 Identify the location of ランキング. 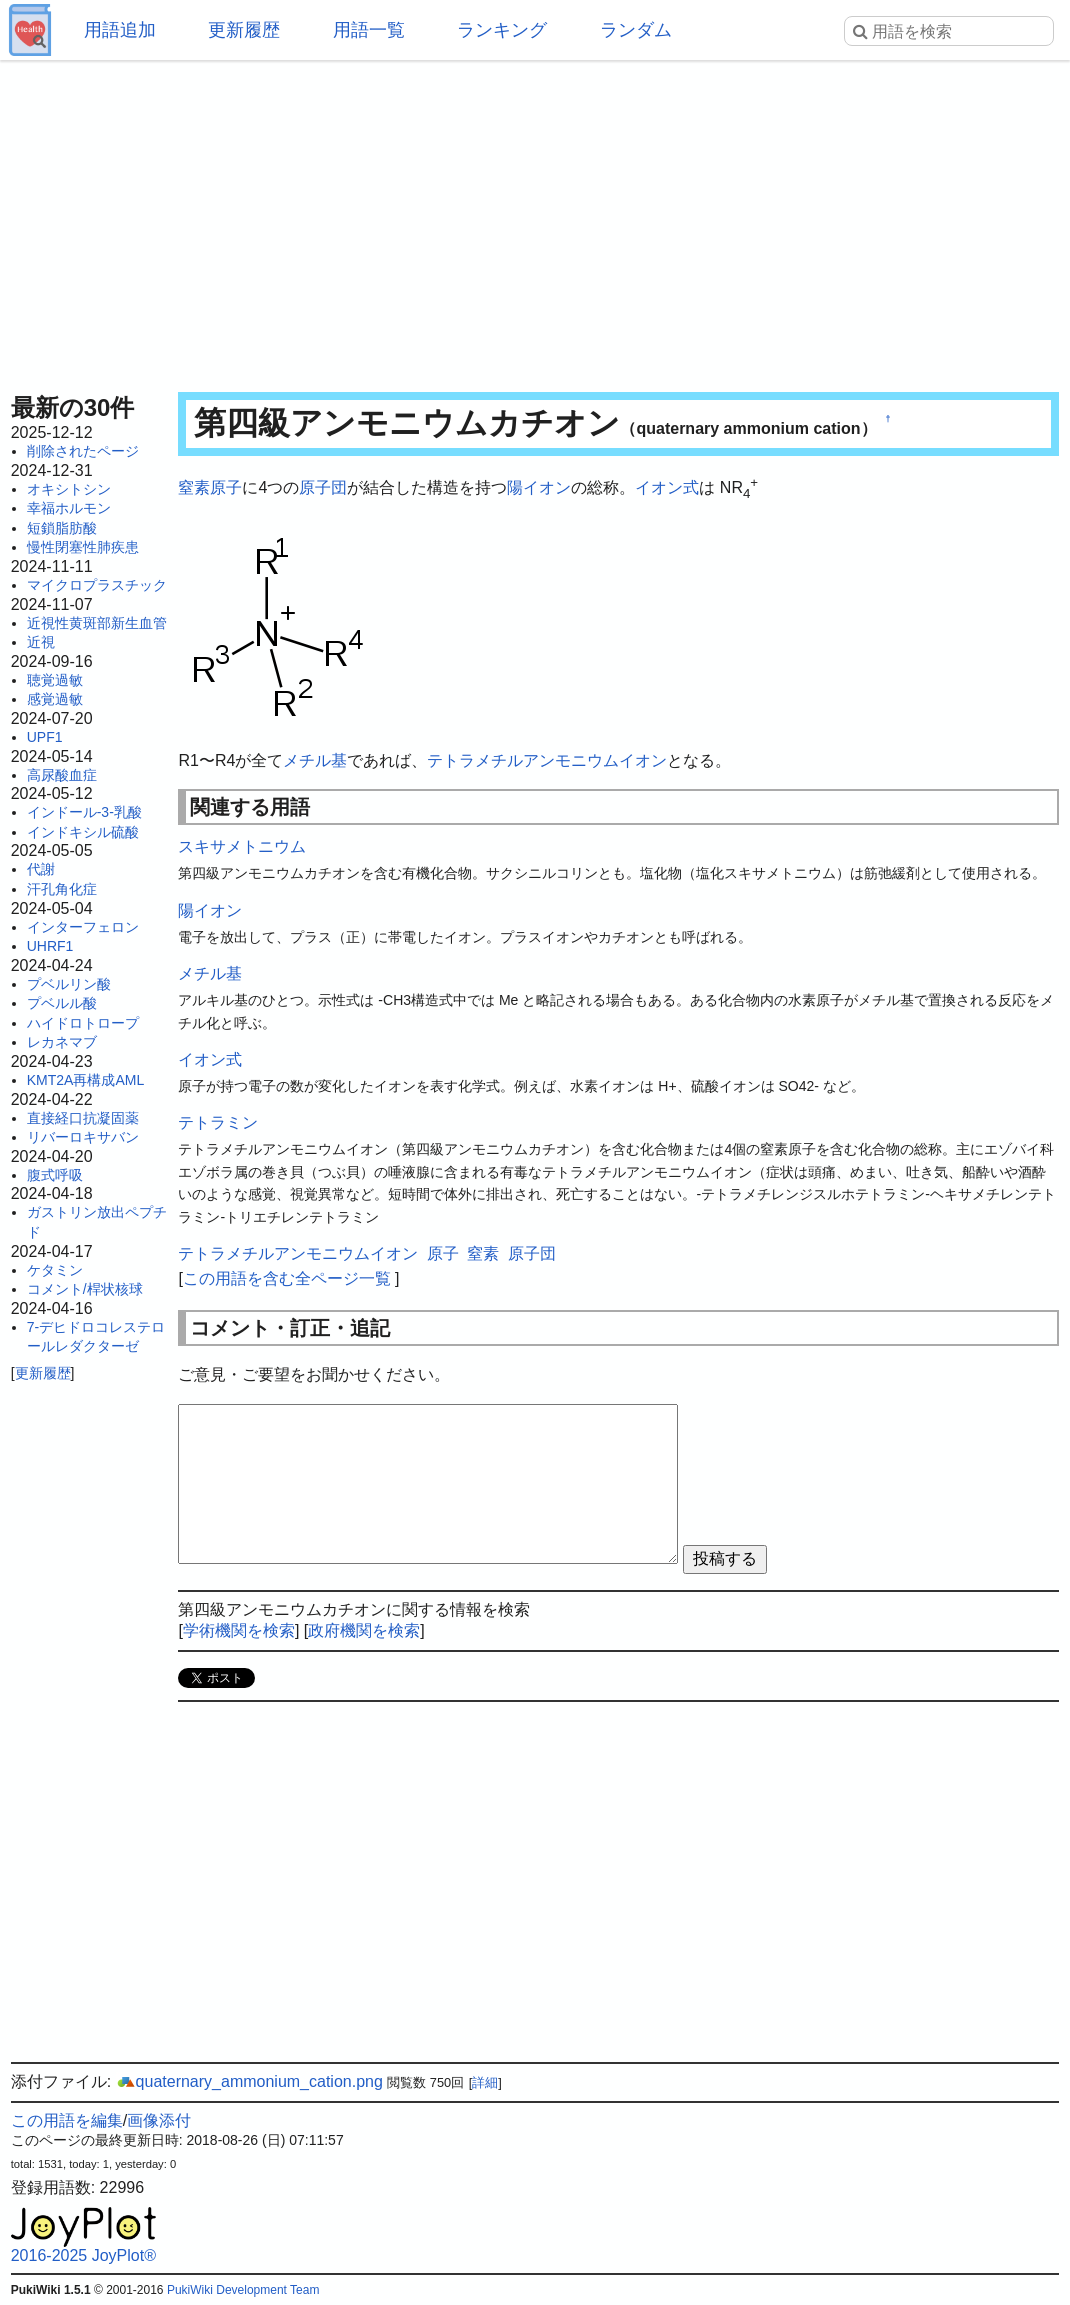
(502, 30).